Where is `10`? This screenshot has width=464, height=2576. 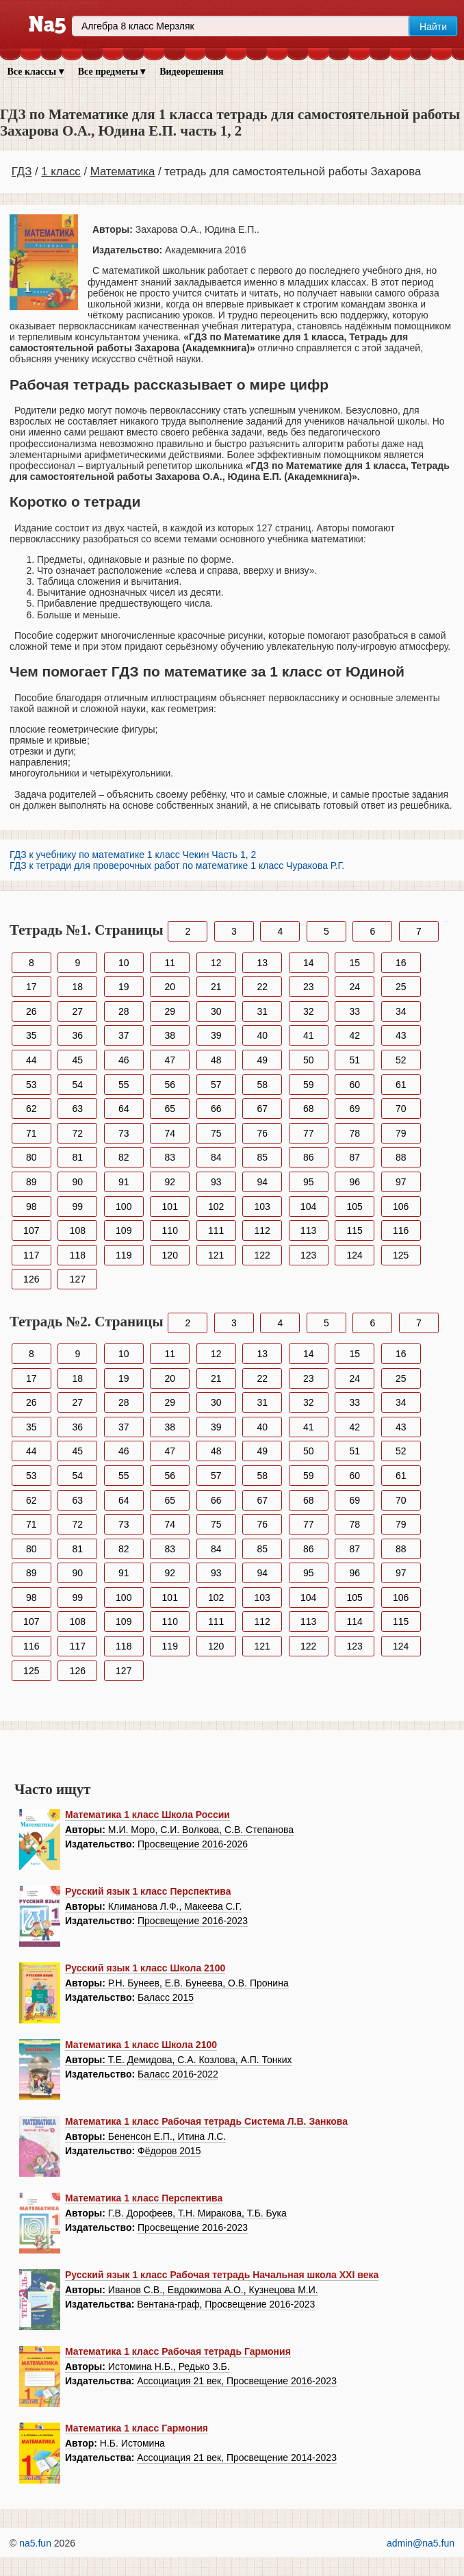
10 is located at coordinates (123, 962).